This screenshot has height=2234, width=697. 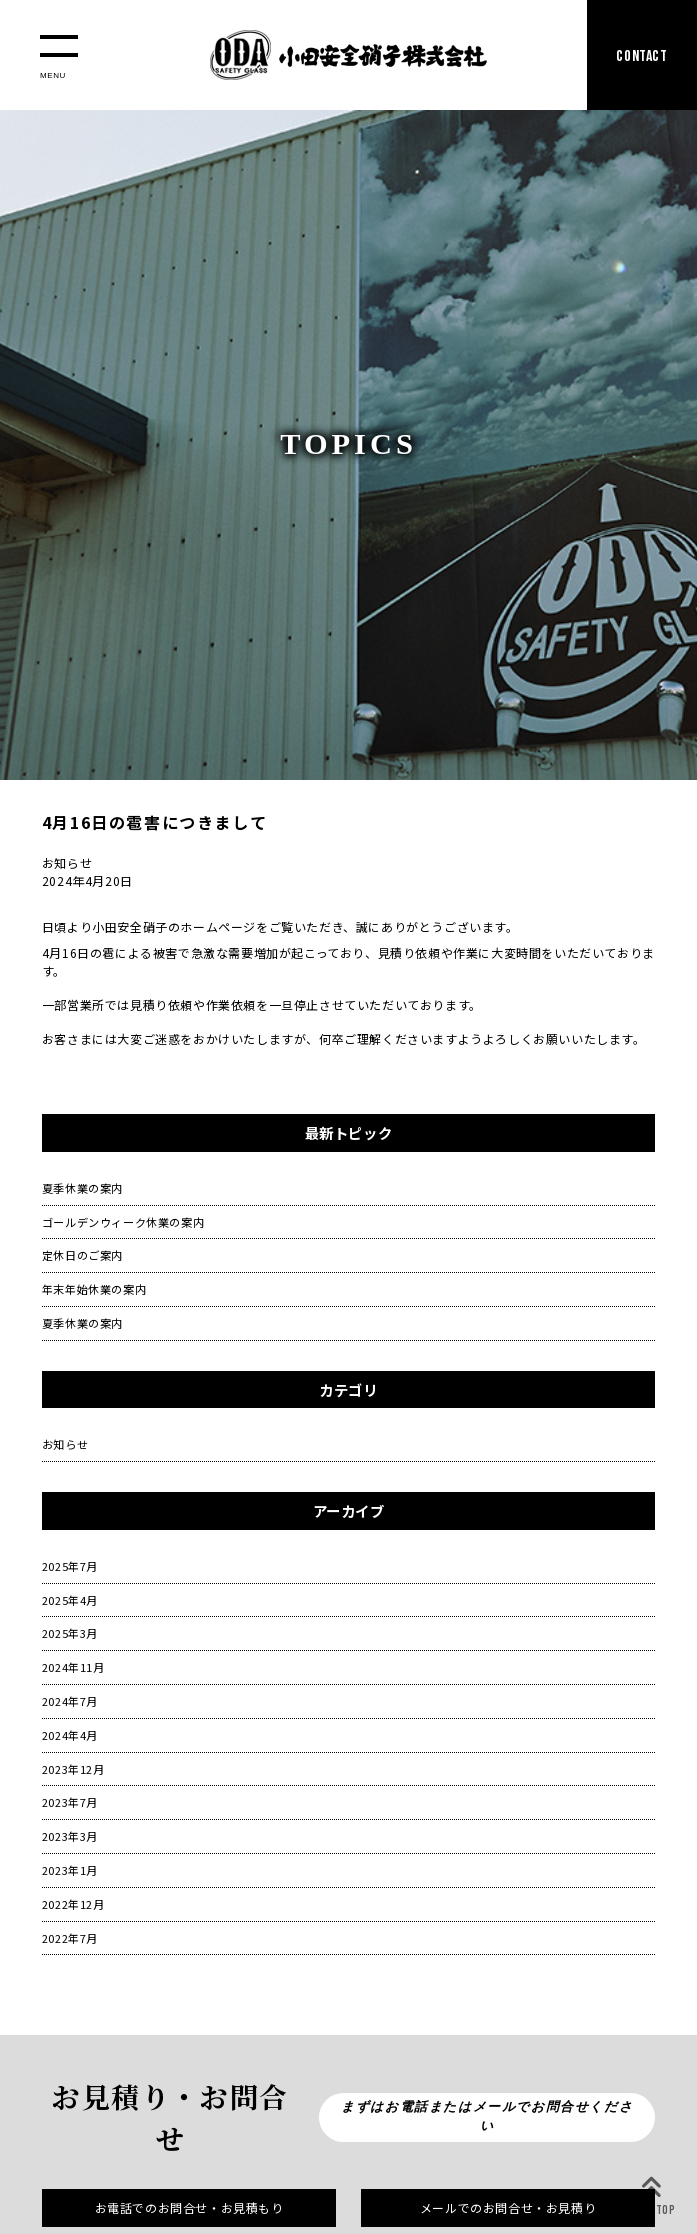 I want to click on 2023年3月, so click(x=70, y=1836).